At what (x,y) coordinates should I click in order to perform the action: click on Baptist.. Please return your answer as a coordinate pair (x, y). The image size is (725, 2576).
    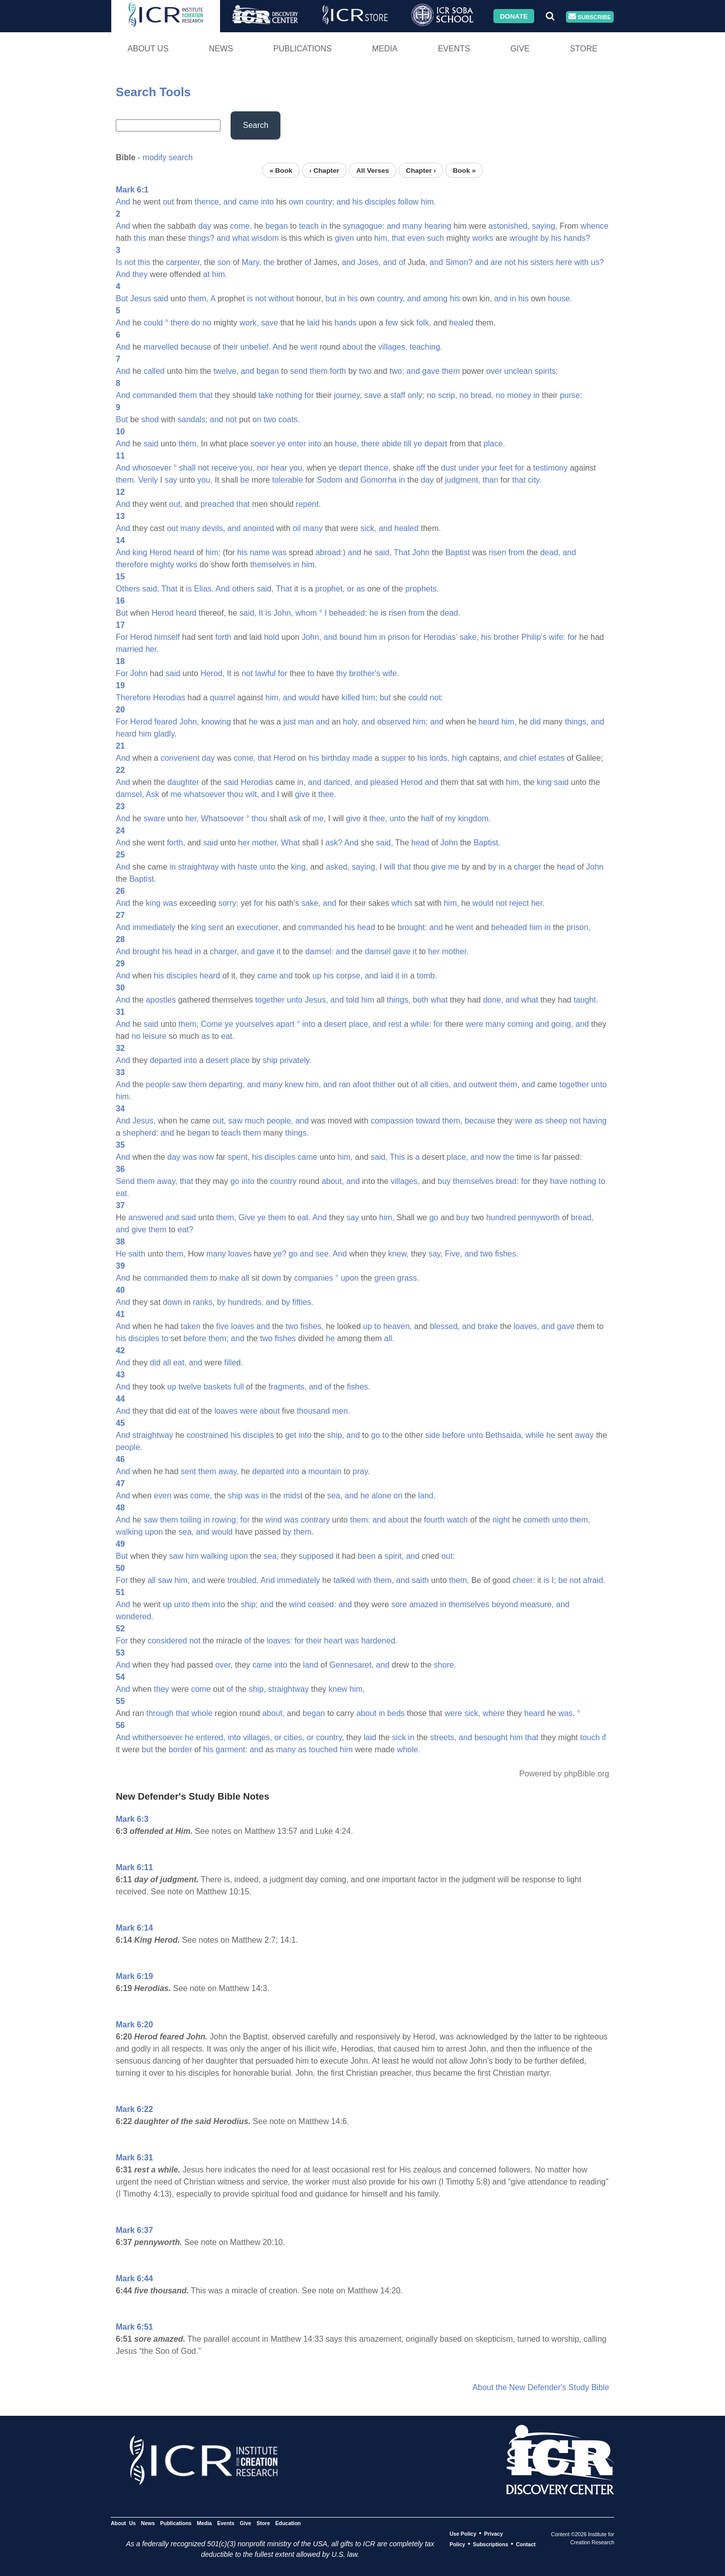
    Looking at the image, I should click on (486, 842).